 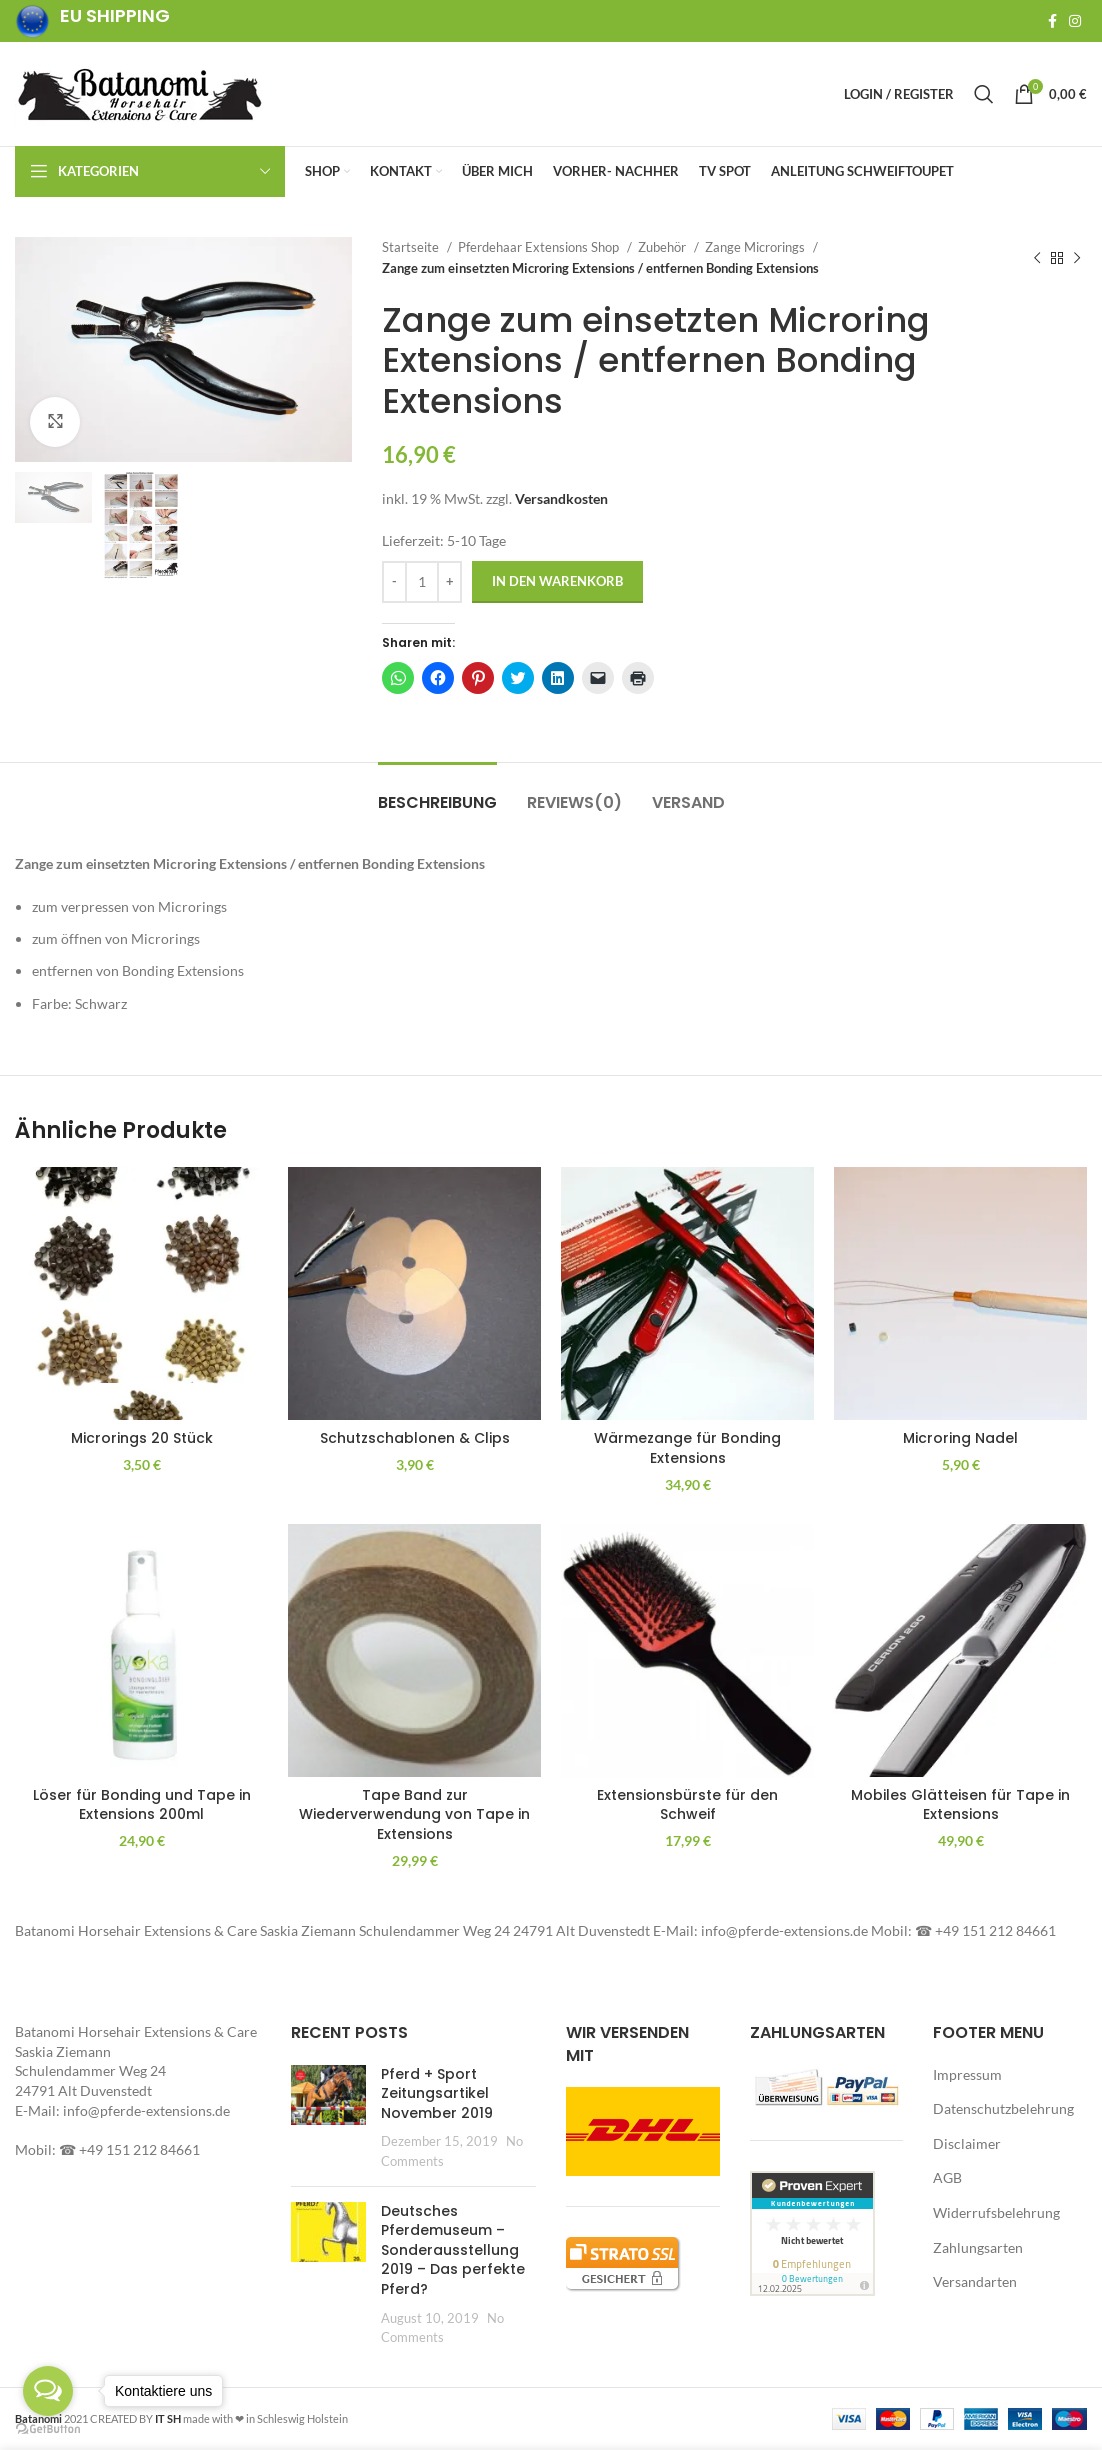 I want to click on Schutzschablonen & Clips, so click(x=415, y=1438).